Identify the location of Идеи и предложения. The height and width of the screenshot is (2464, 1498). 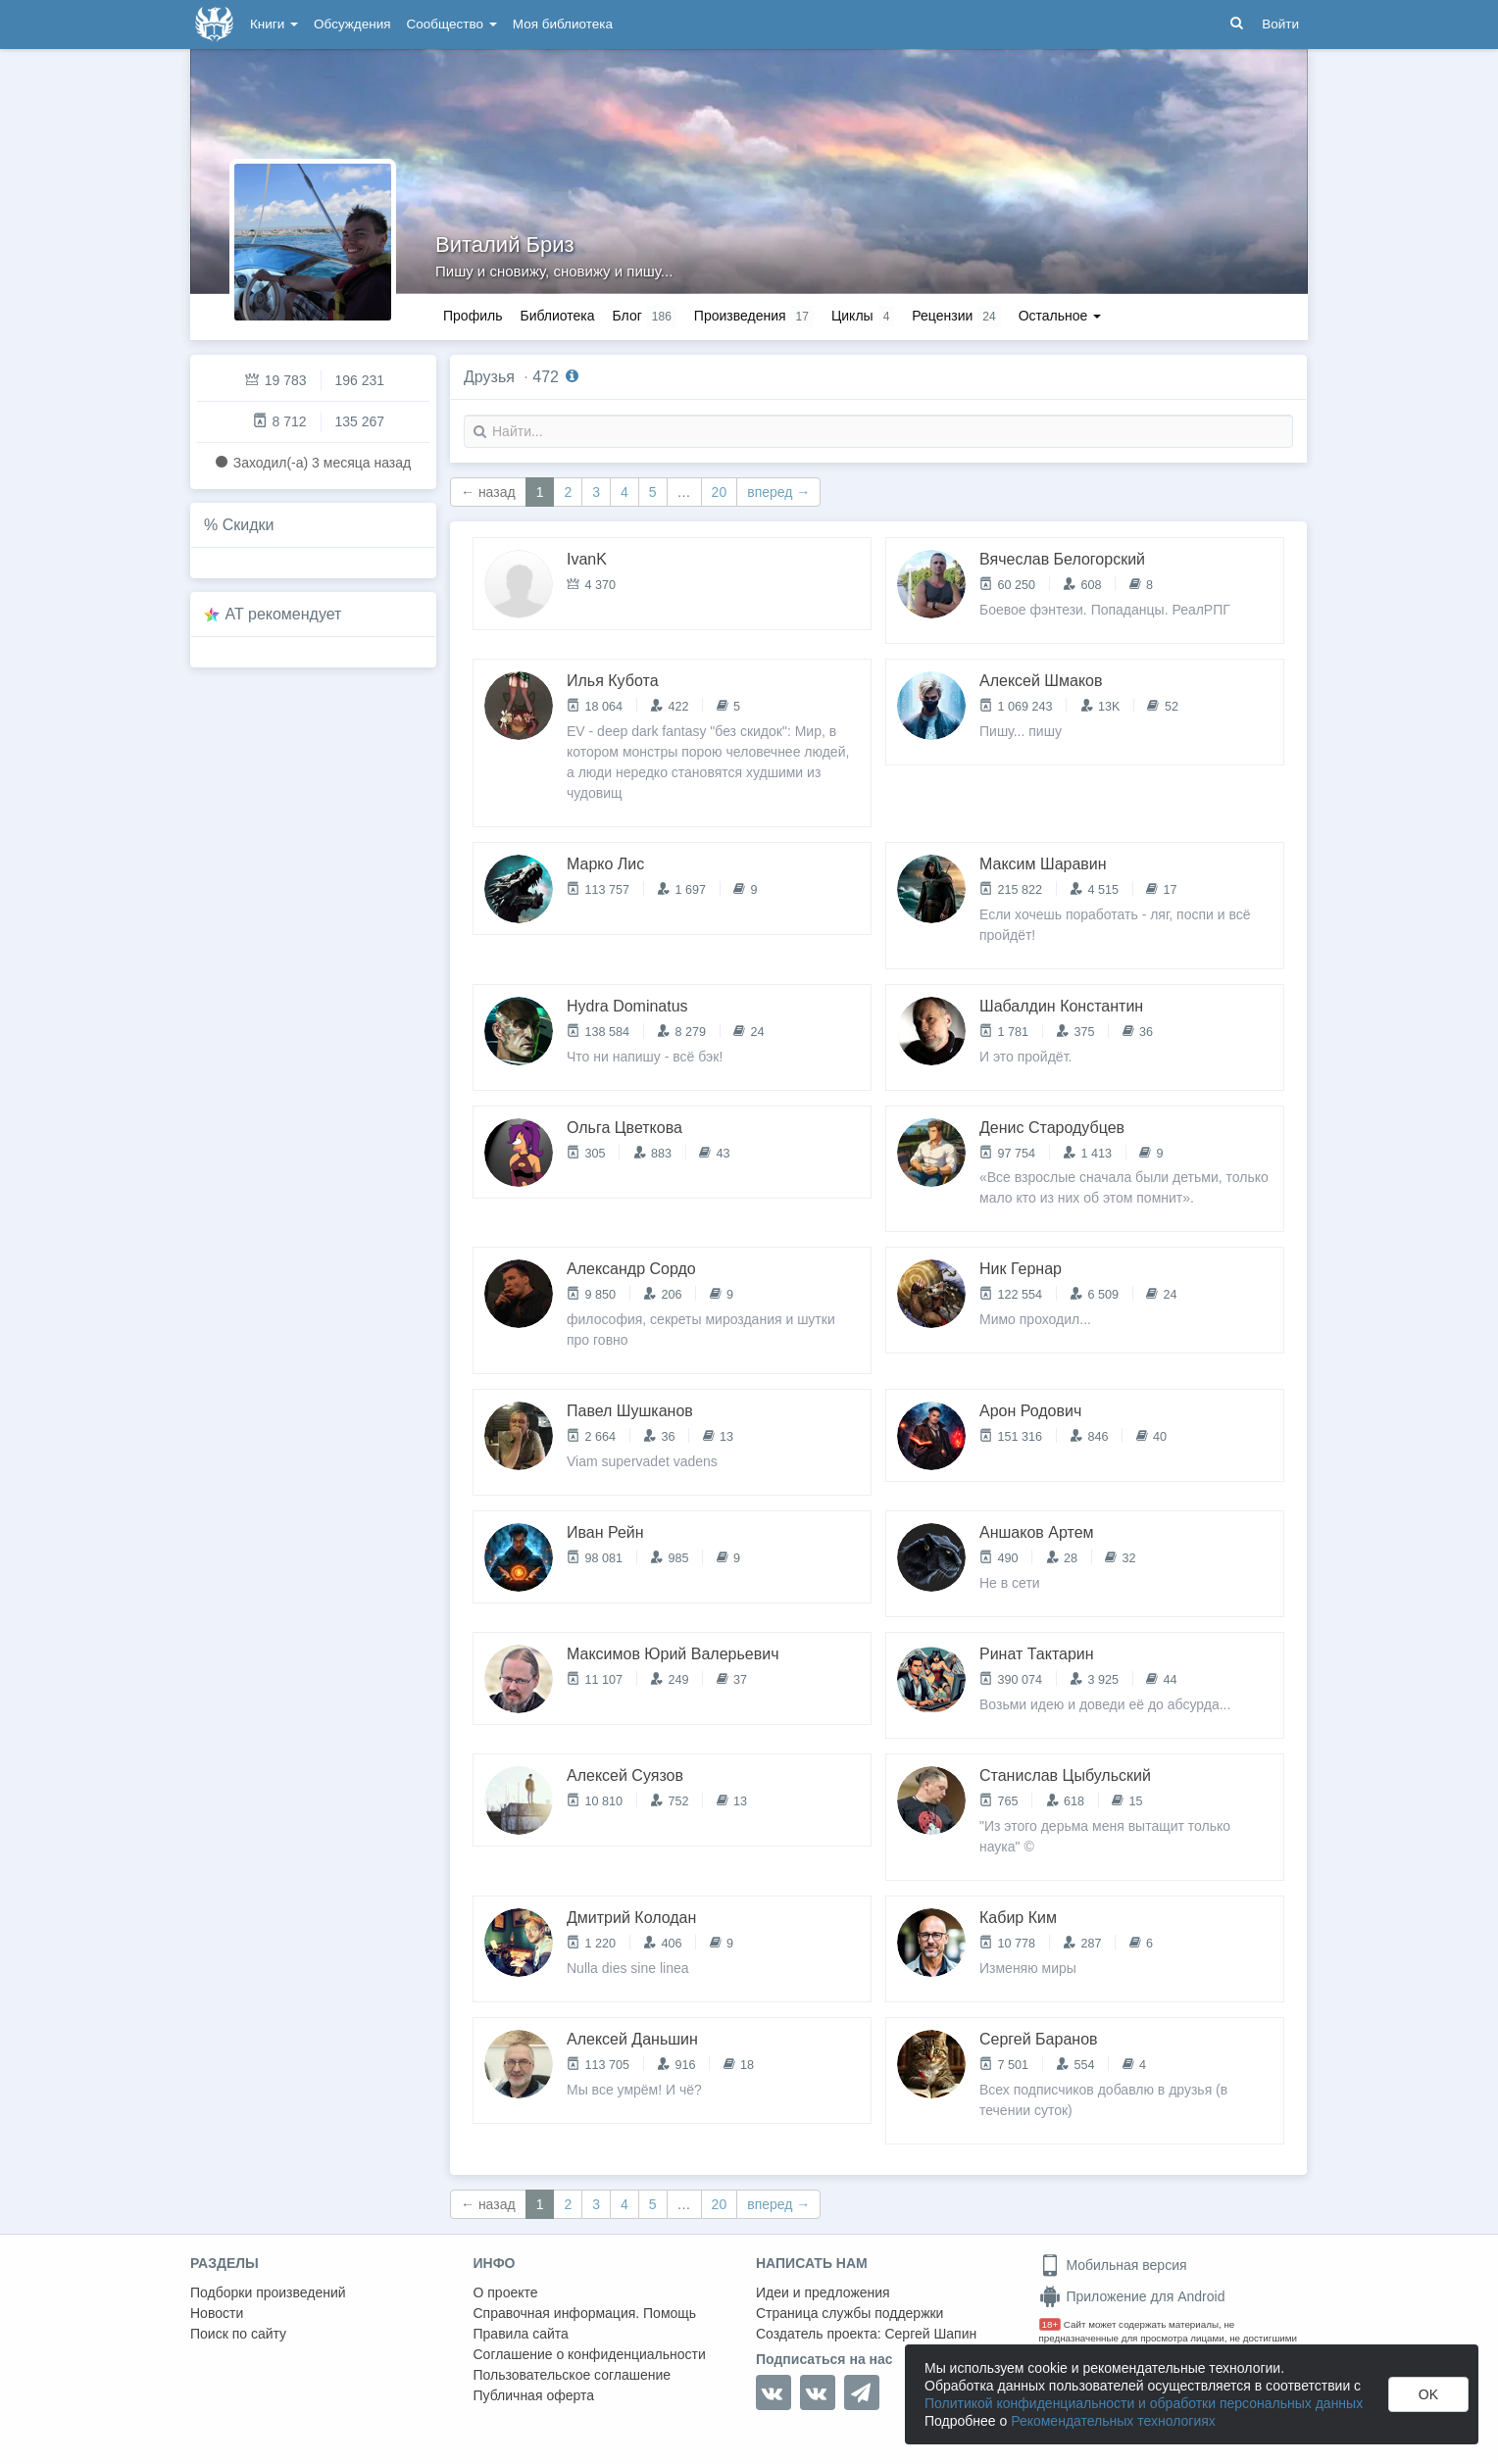
(823, 2292).